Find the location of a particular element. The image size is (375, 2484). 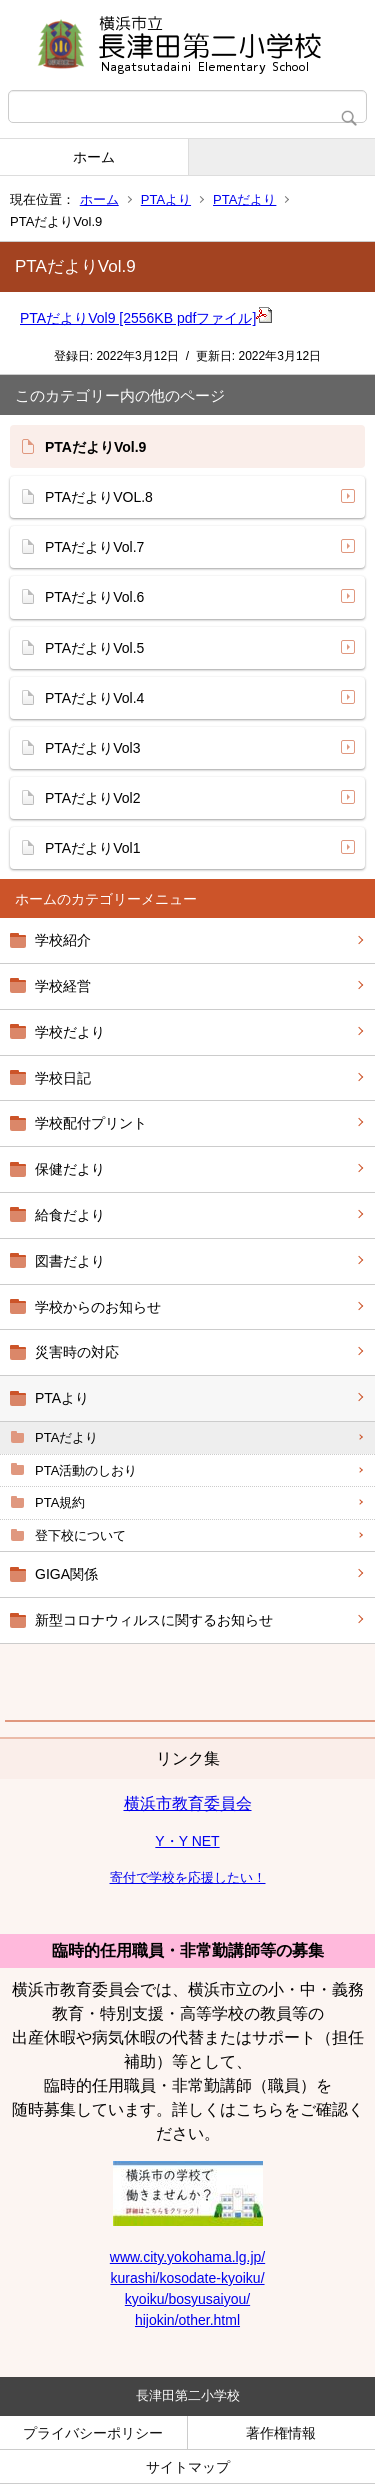

PTAだよりVol1 is located at coordinates (92, 848).